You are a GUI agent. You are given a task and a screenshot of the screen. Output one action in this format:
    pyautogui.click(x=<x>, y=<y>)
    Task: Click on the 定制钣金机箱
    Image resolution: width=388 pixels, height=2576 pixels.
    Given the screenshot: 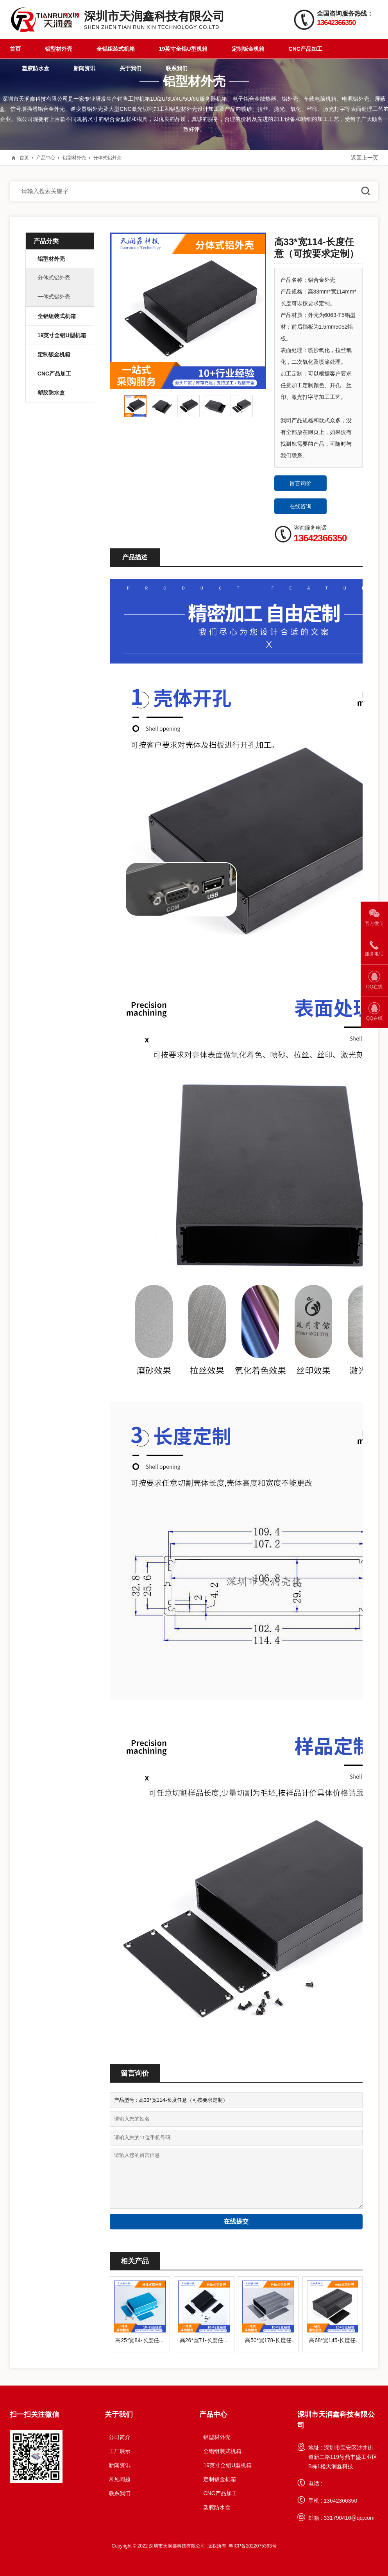 What is the action you would take?
    pyautogui.click(x=248, y=49)
    